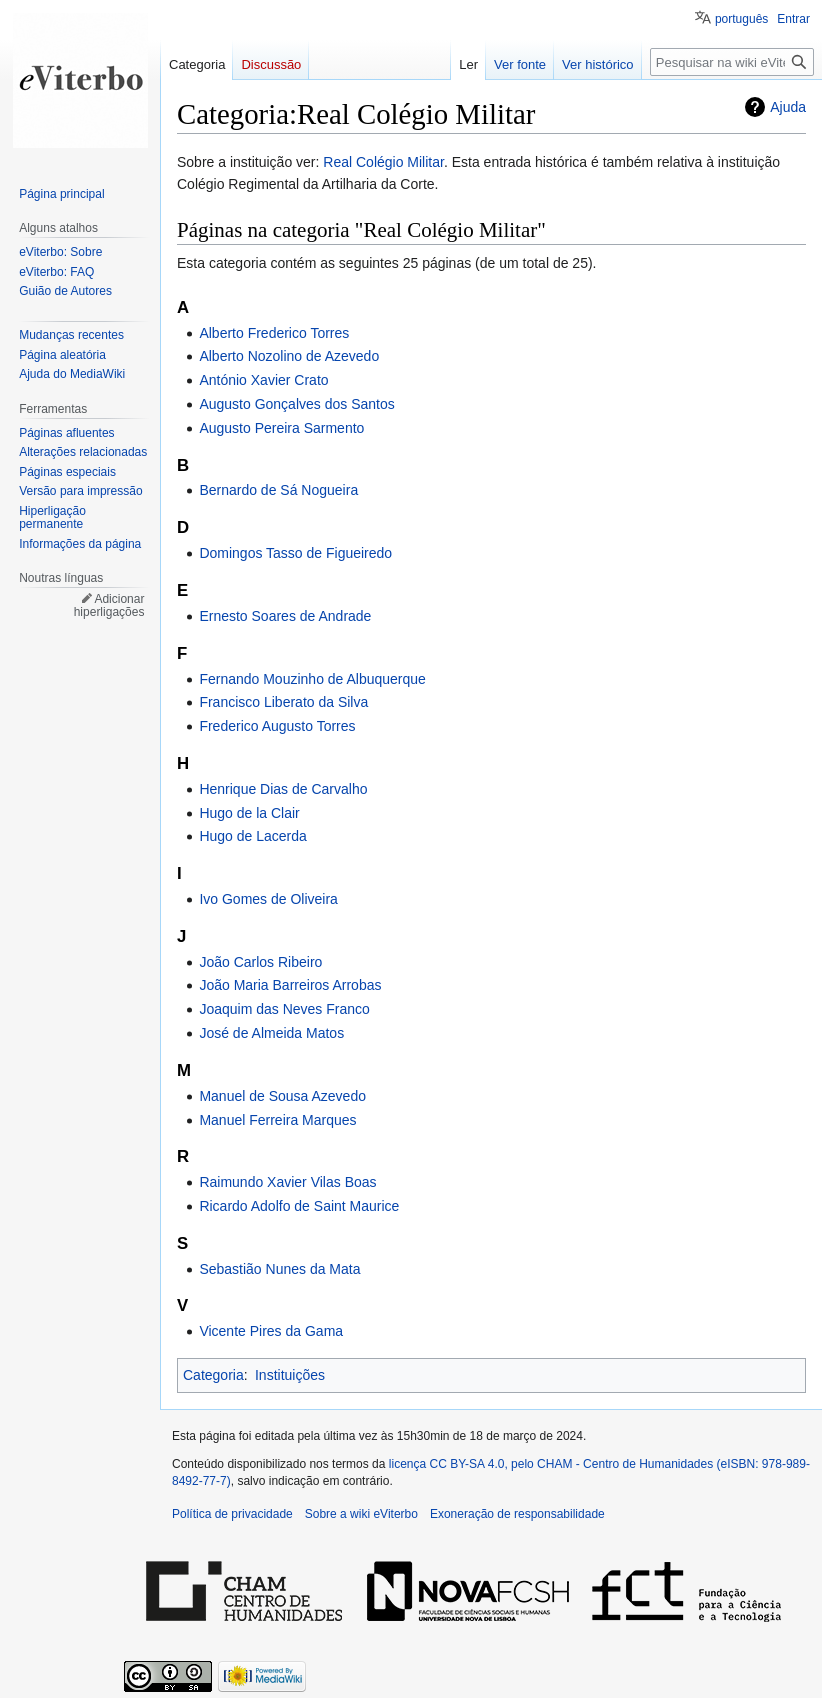  What do you see at coordinates (296, 404) in the screenshot?
I see `Augusto Gonçalves dos Santos` at bounding box center [296, 404].